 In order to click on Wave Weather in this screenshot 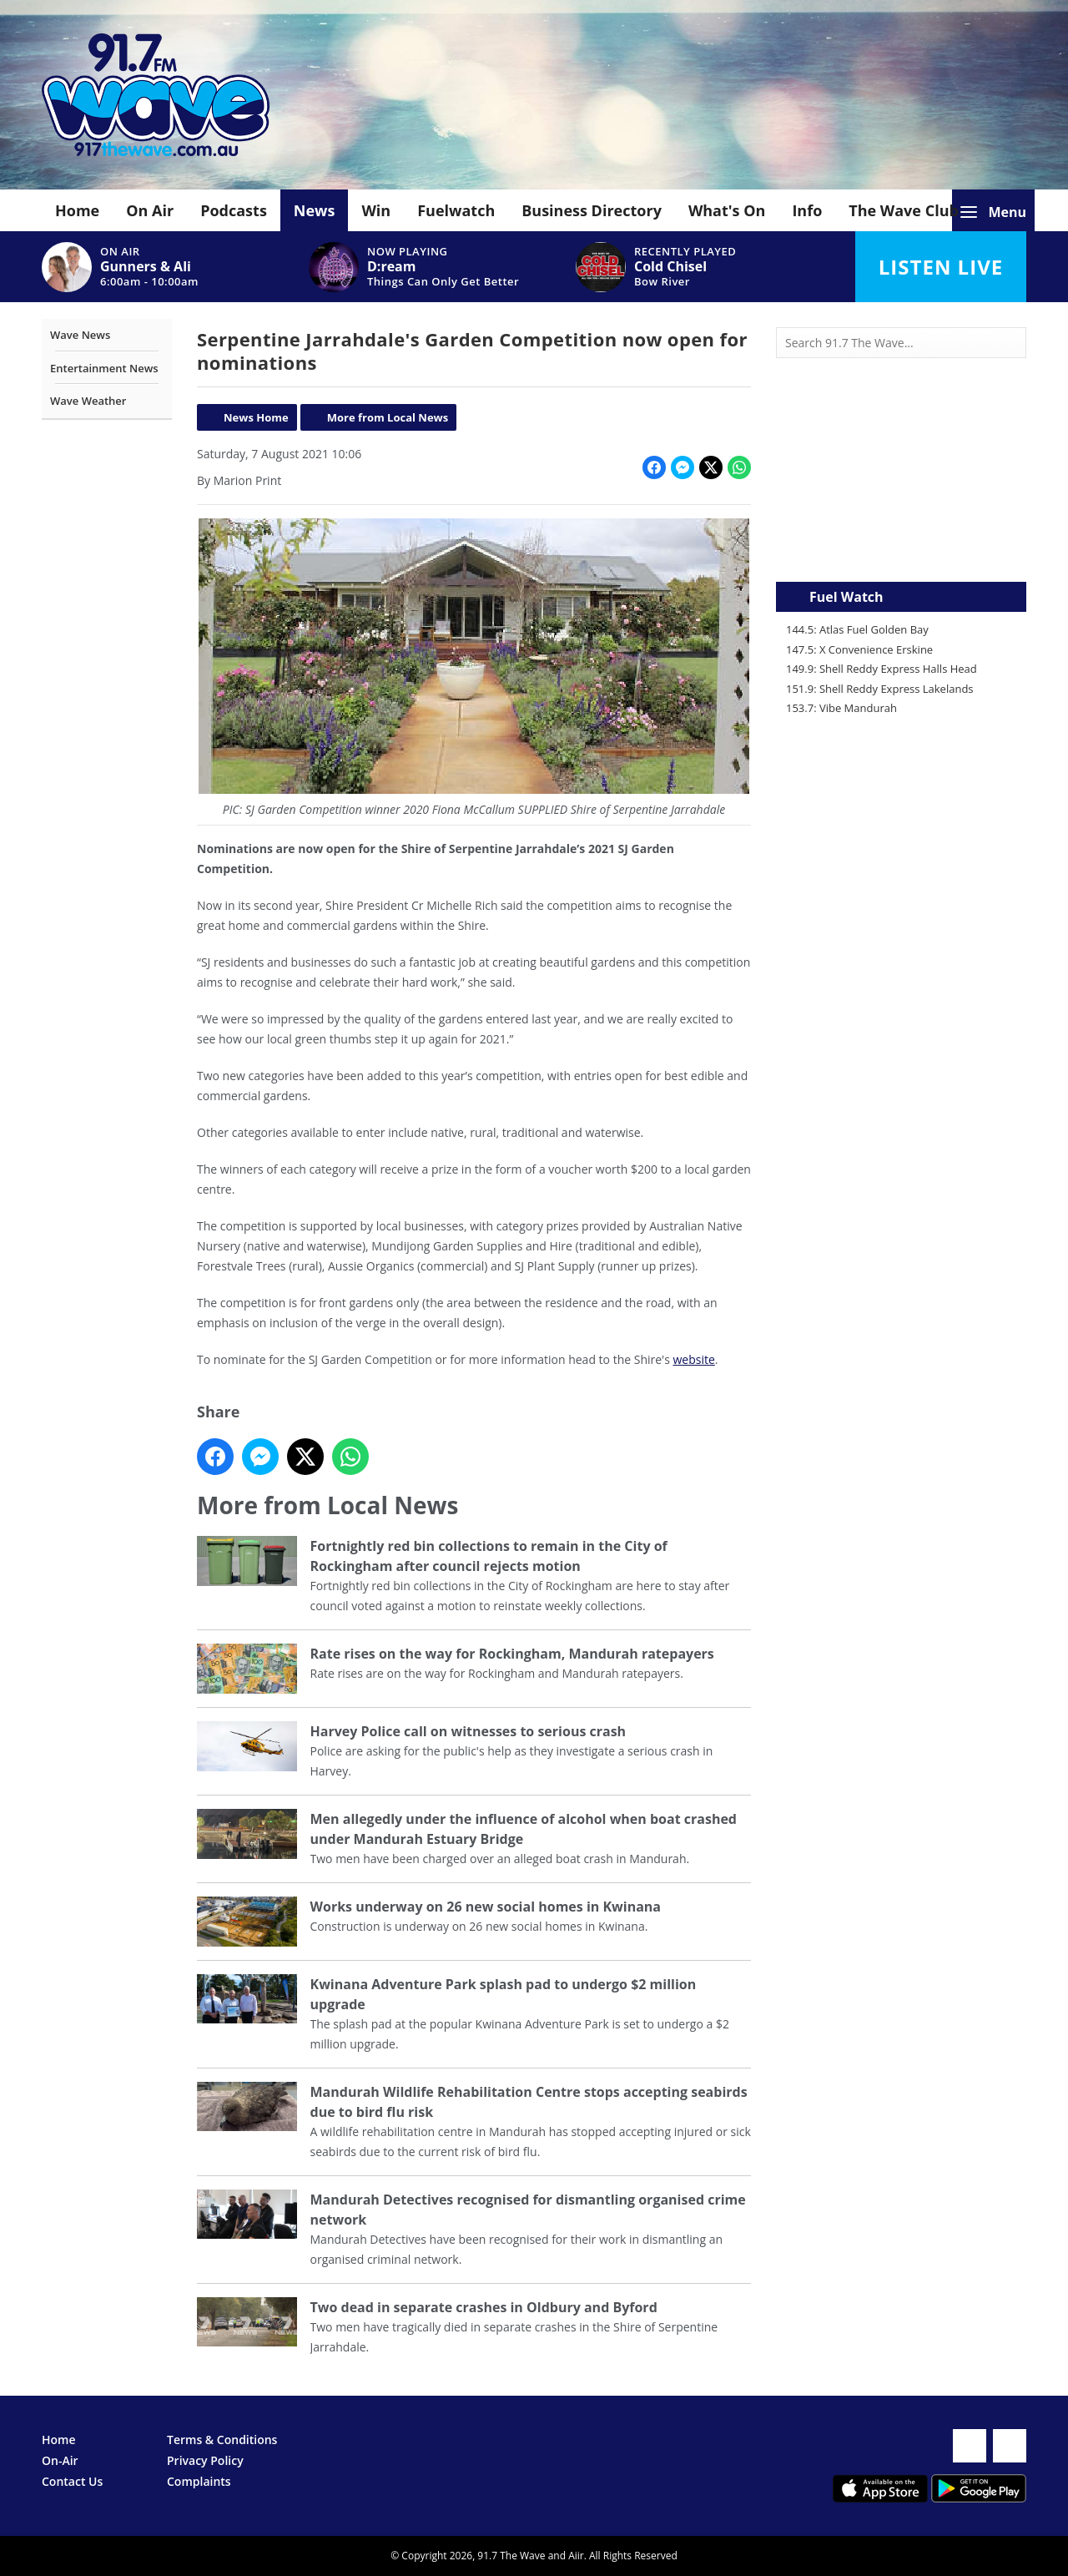, I will do `click(88, 400)`.